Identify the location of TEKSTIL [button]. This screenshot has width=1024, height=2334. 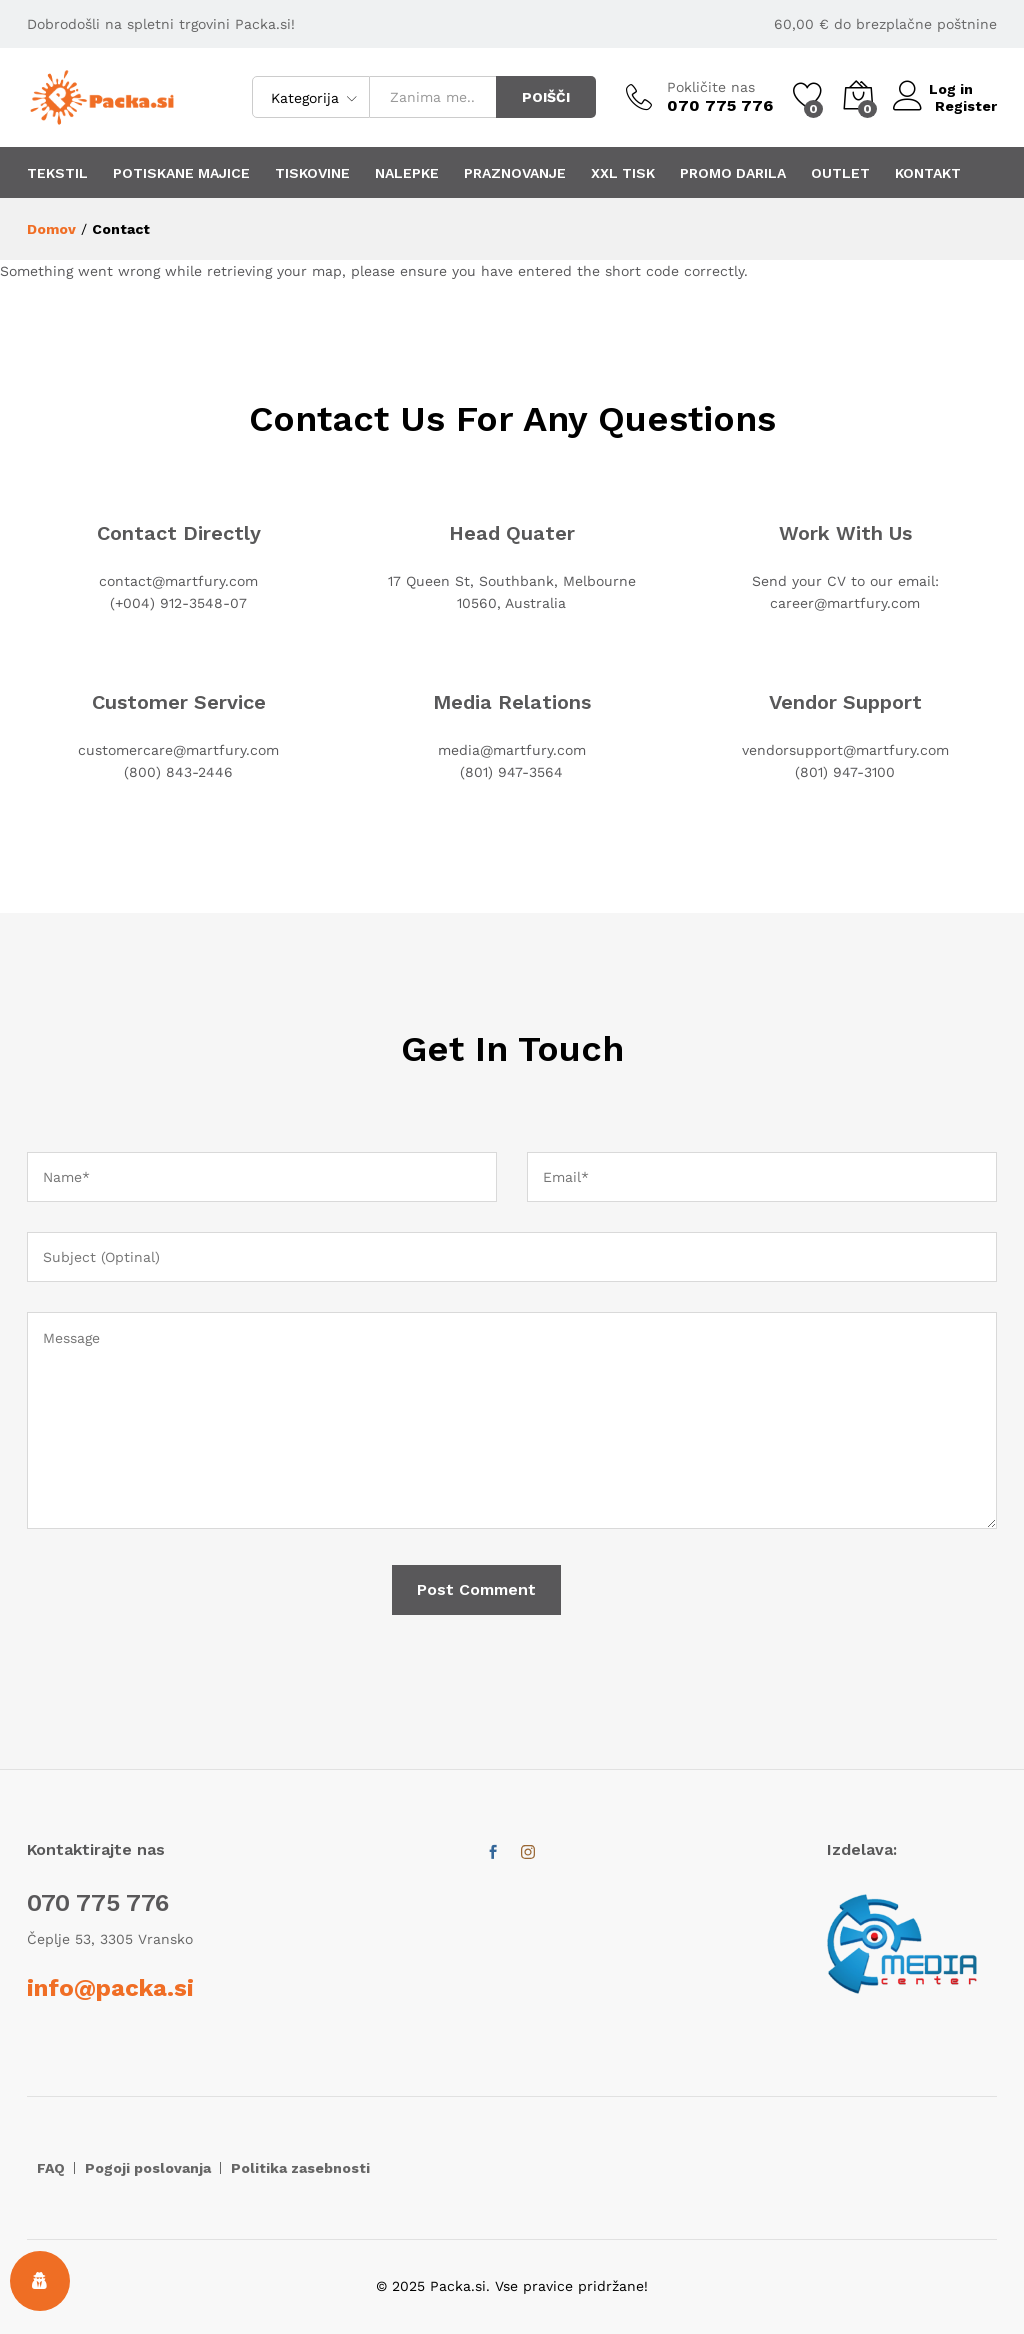
(57, 173).